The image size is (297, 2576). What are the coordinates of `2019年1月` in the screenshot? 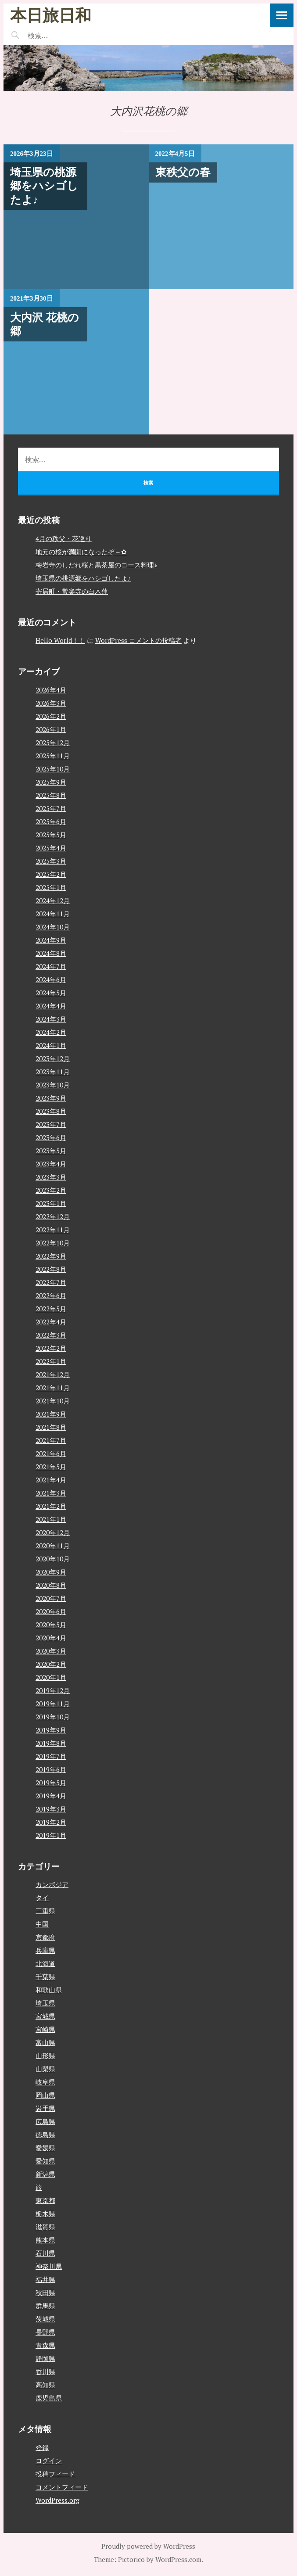 It's located at (51, 1835).